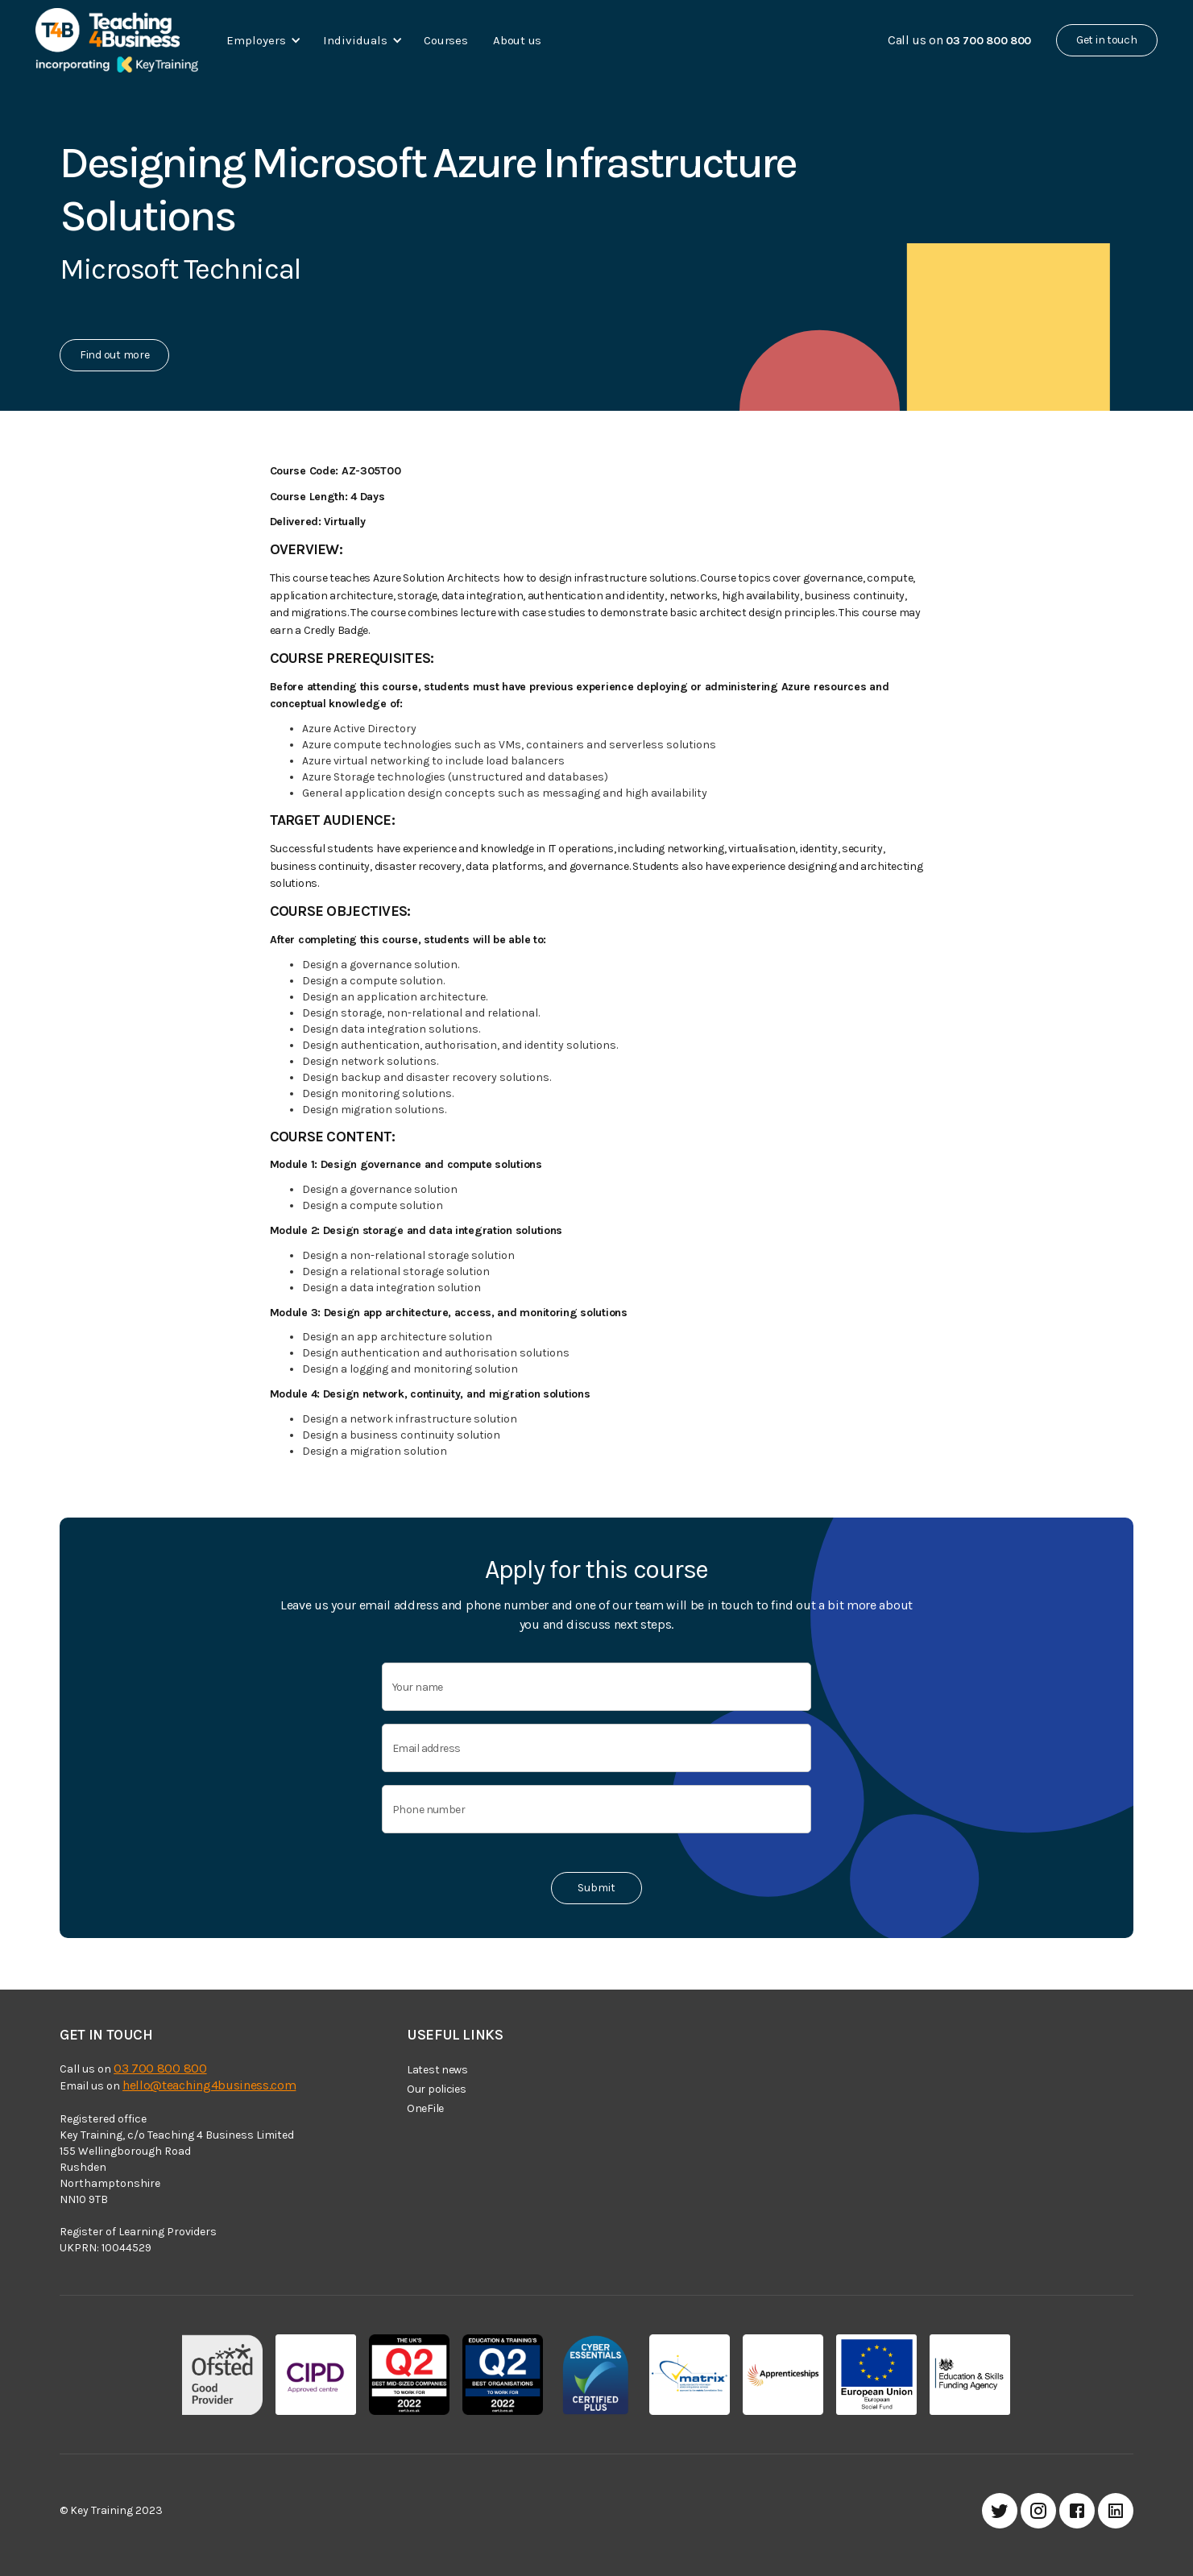  I want to click on Call us on, so click(959, 40).